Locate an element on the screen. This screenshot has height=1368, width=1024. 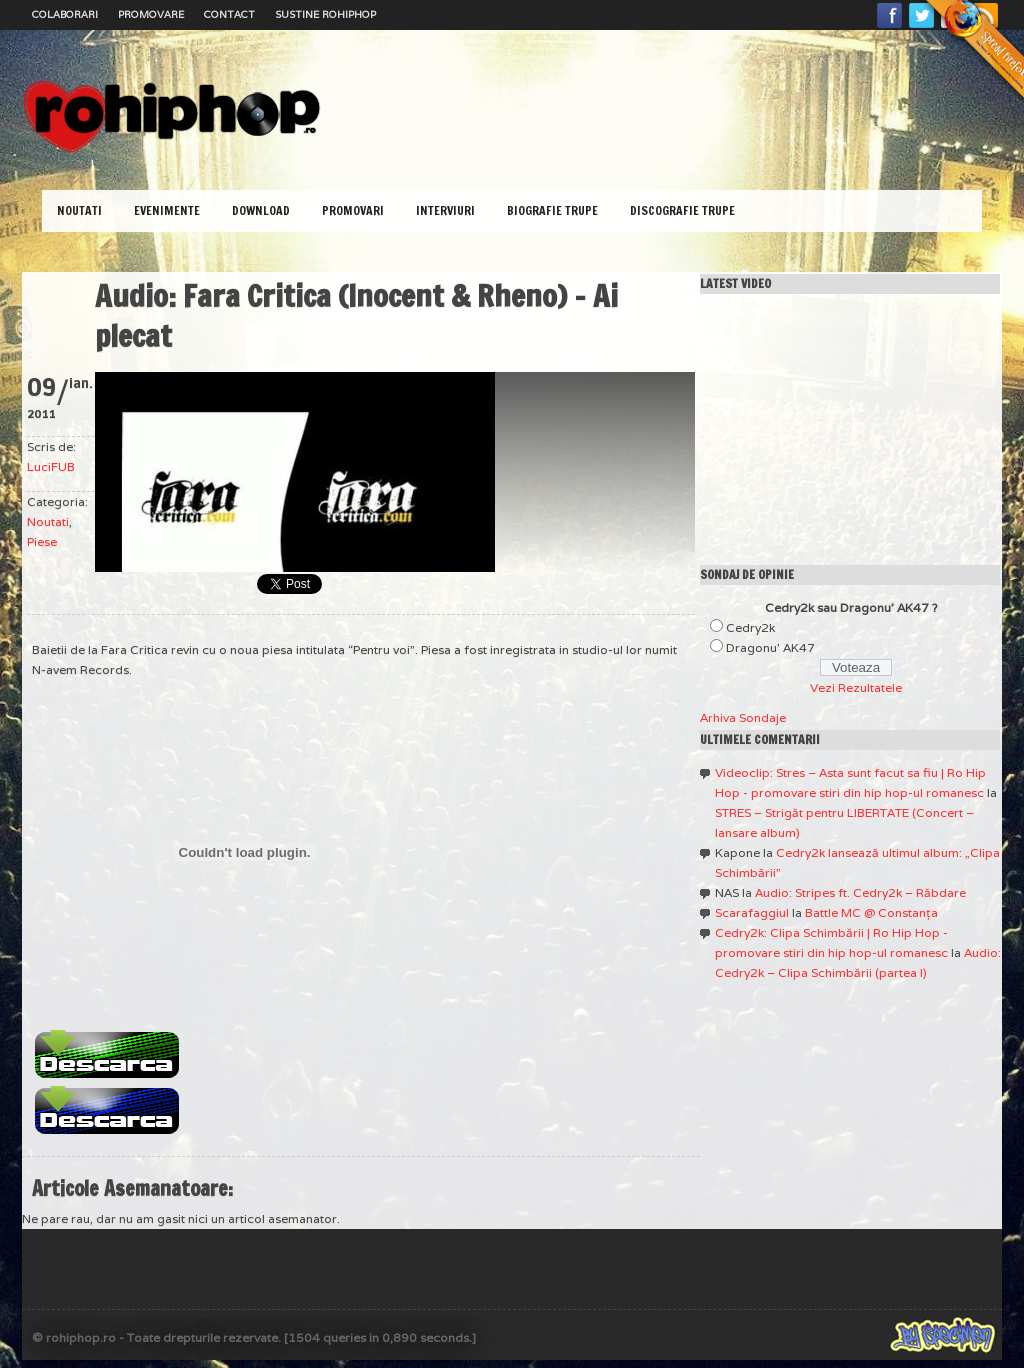
Download is located at coordinates (261, 210).